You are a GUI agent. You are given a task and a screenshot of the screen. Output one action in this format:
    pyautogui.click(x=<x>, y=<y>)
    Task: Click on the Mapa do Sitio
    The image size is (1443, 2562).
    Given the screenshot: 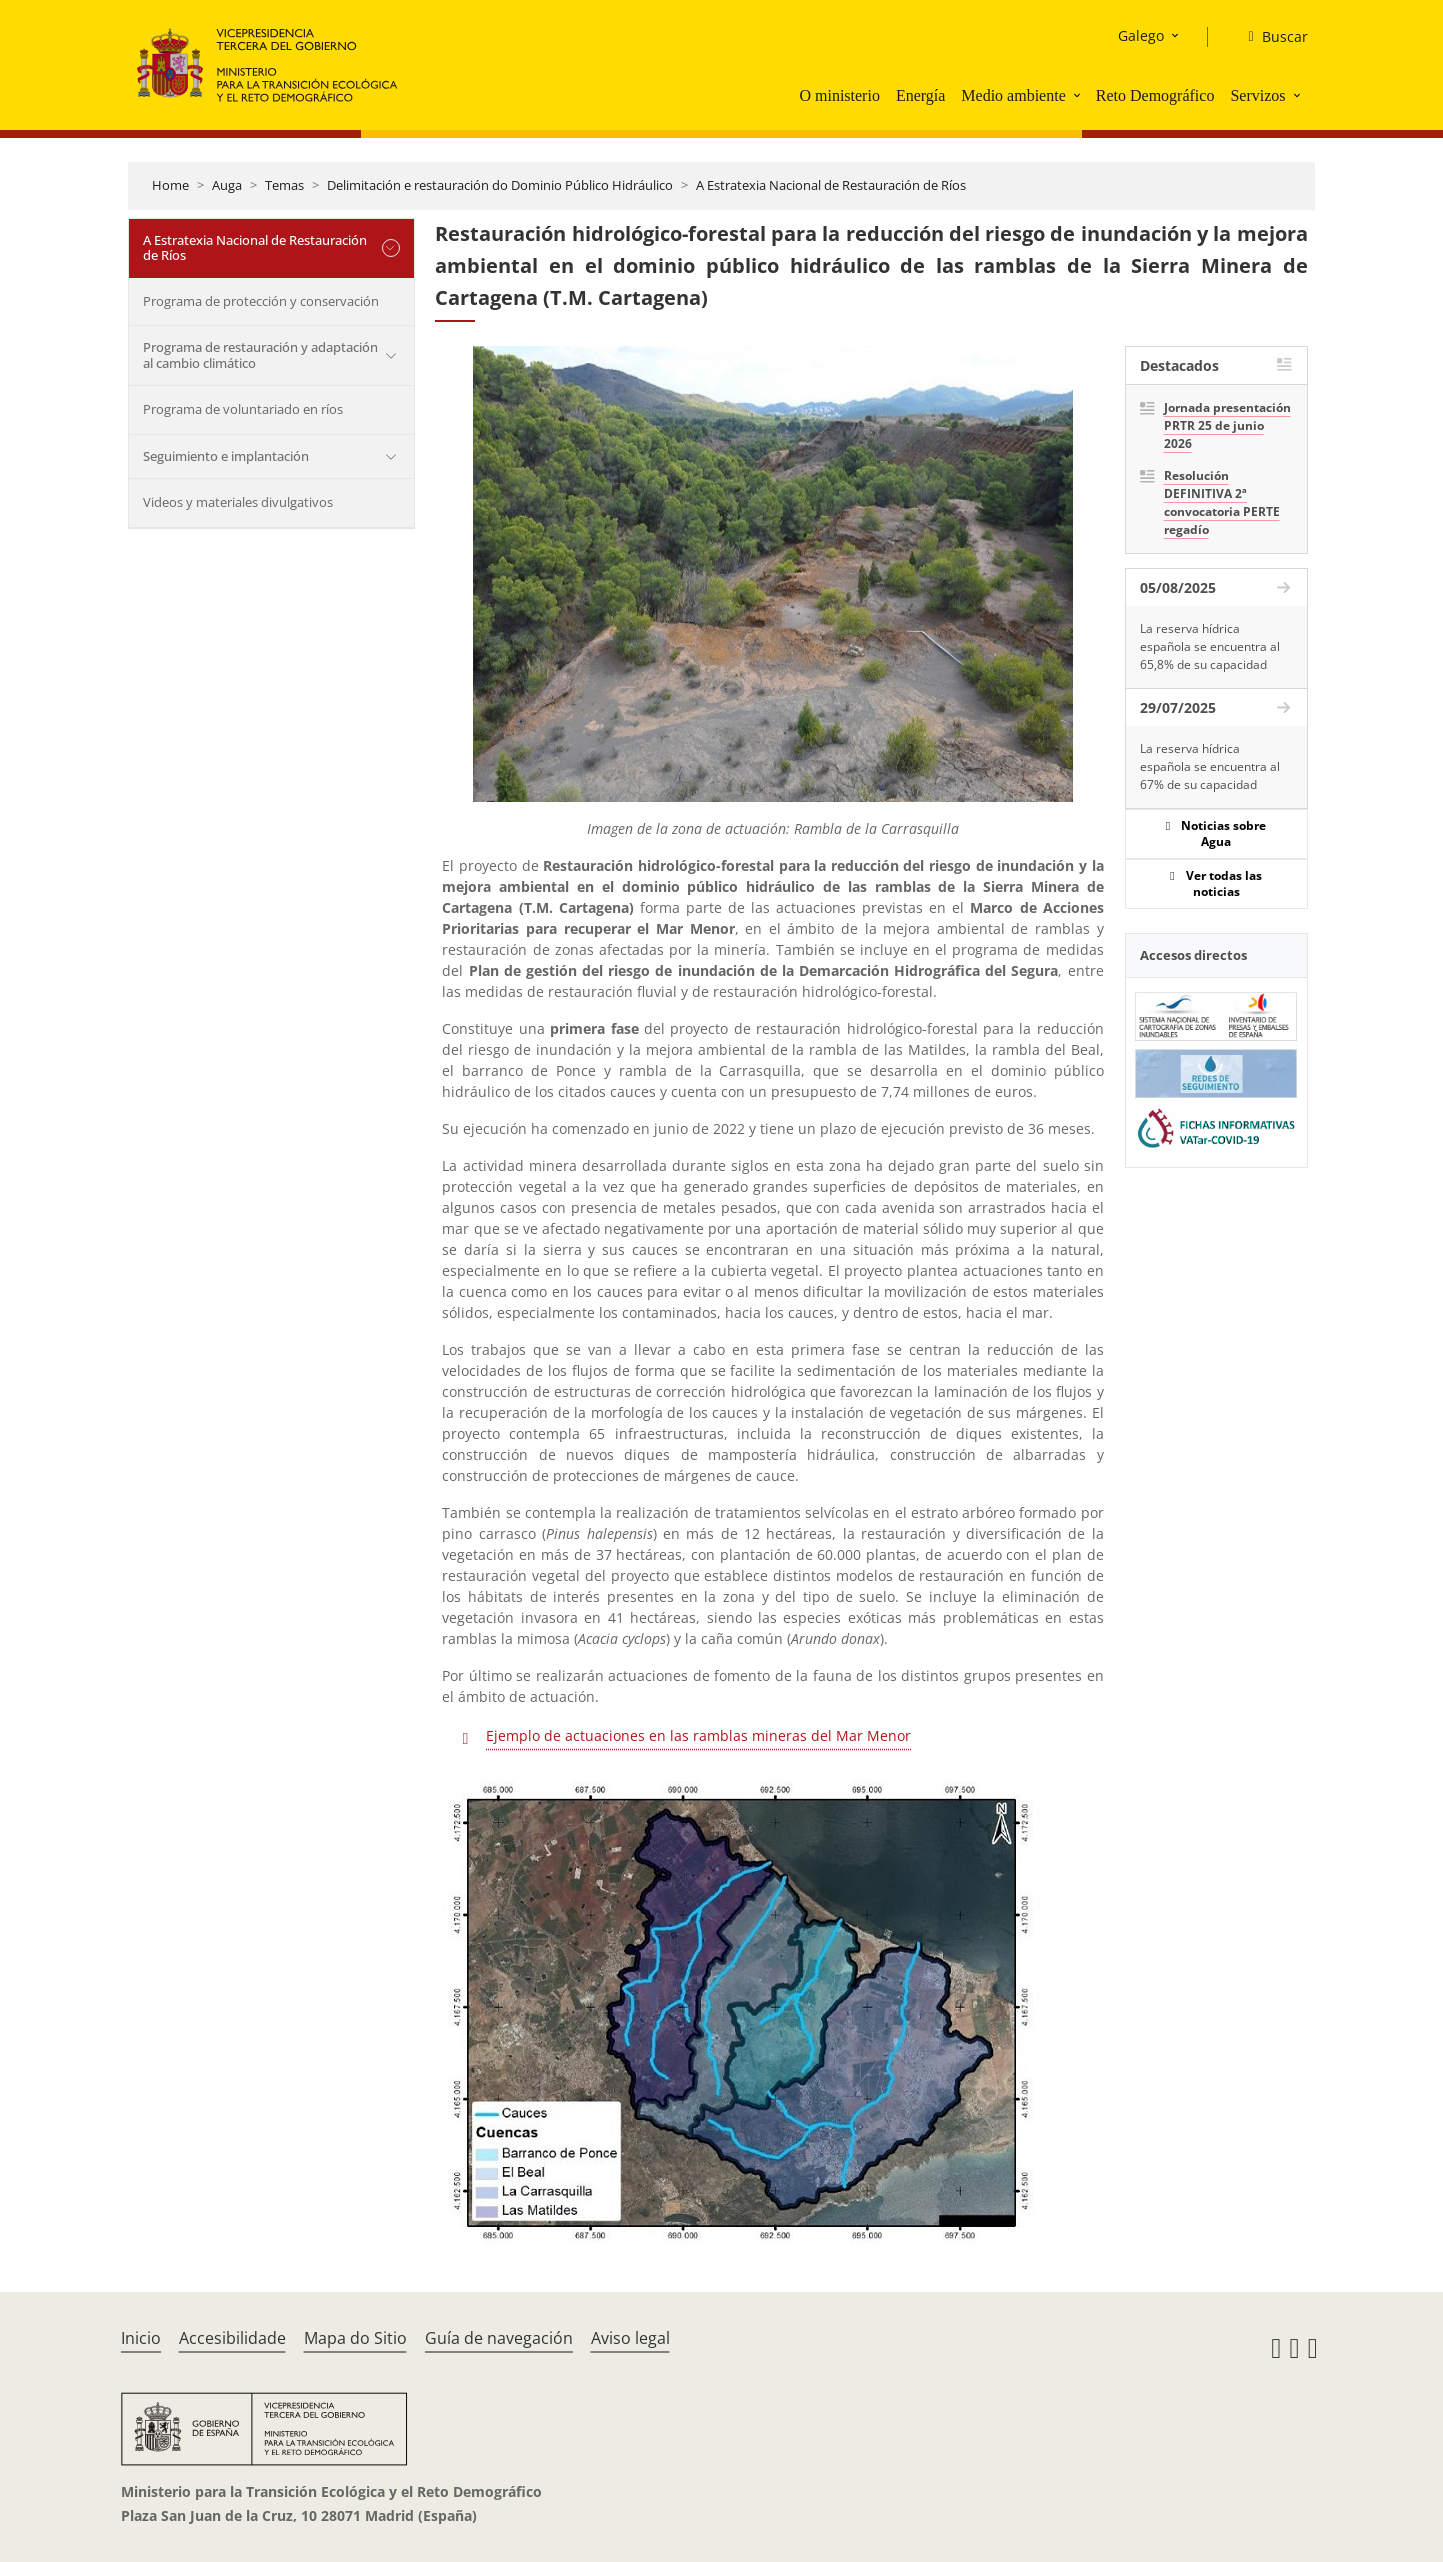 What is the action you would take?
    pyautogui.click(x=355, y=2338)
    